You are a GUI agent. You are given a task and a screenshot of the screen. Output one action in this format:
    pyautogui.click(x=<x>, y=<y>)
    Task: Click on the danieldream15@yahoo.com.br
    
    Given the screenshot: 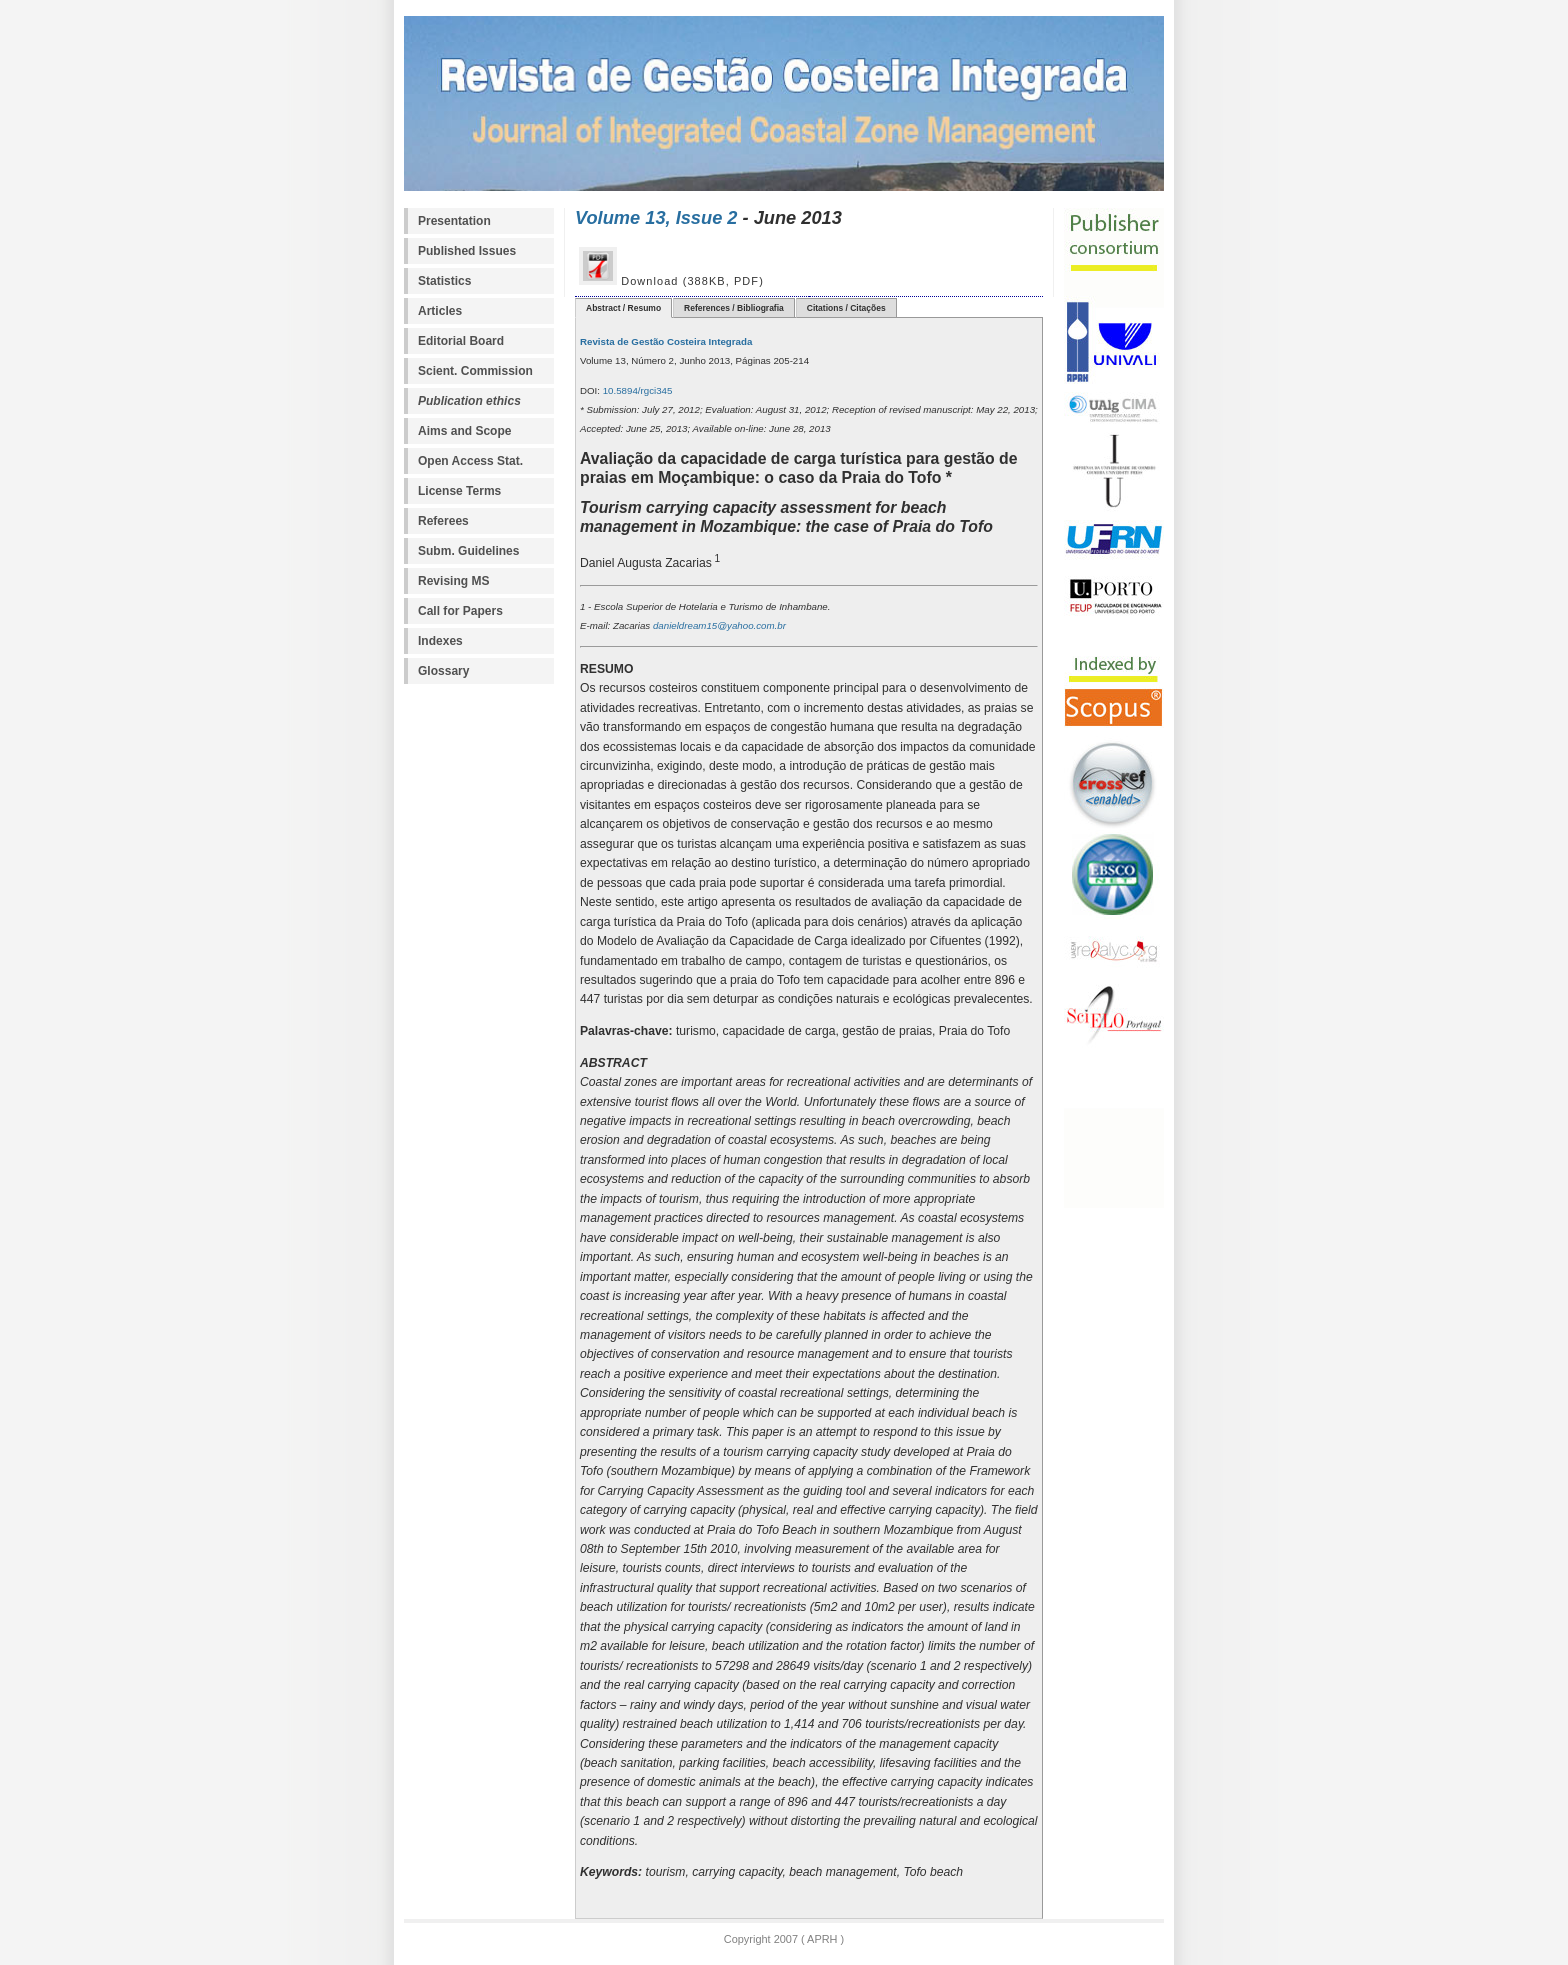 What is the action you would take?
    pyautogui.click(x=718, y=625)
    